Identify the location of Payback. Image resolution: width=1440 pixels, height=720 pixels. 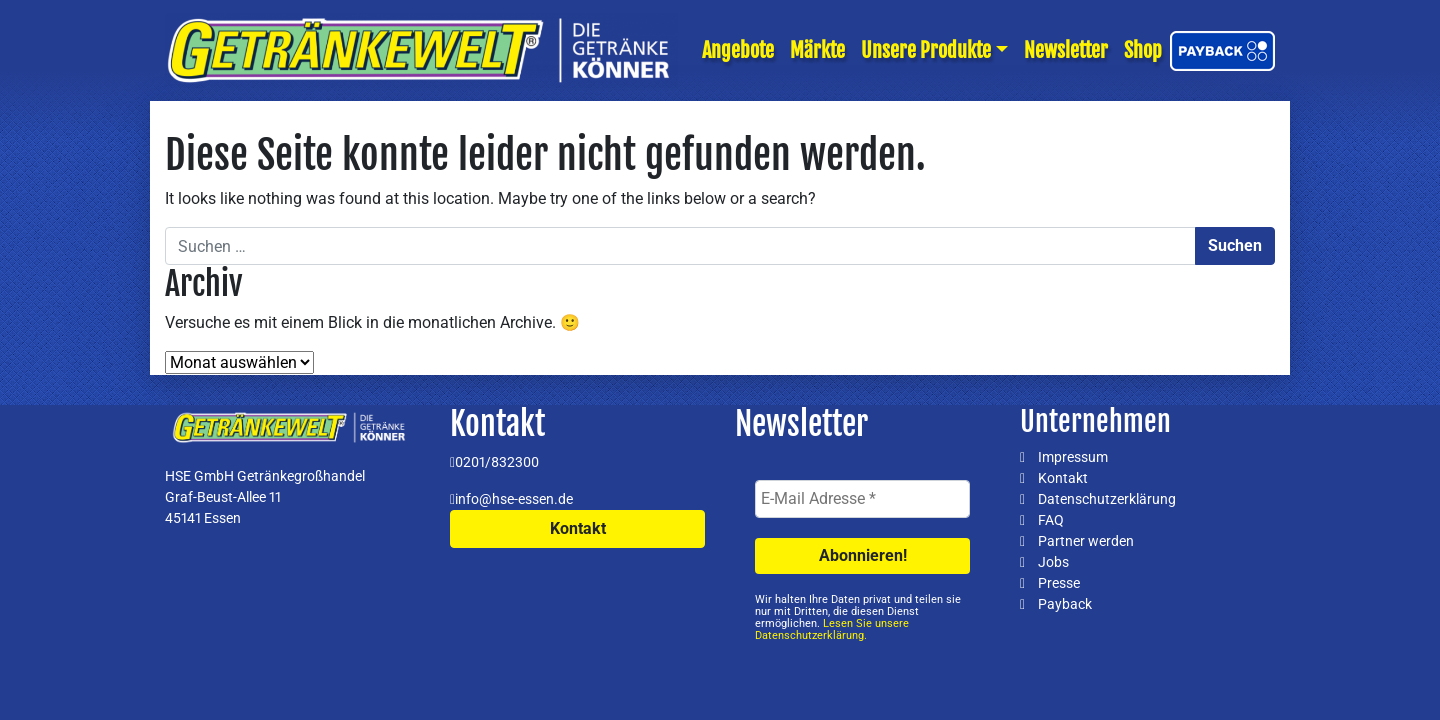
(1065, 604).